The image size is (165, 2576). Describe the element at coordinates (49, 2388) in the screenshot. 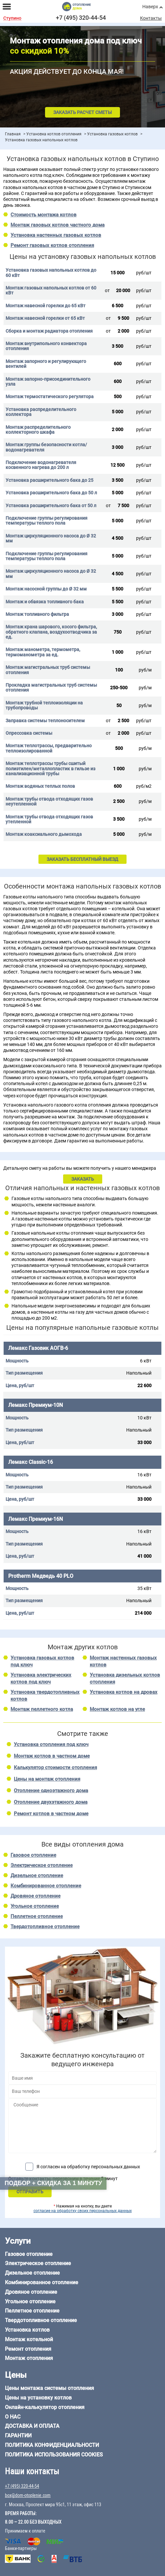

I see `Цены монтажа системы отопления` at that location.